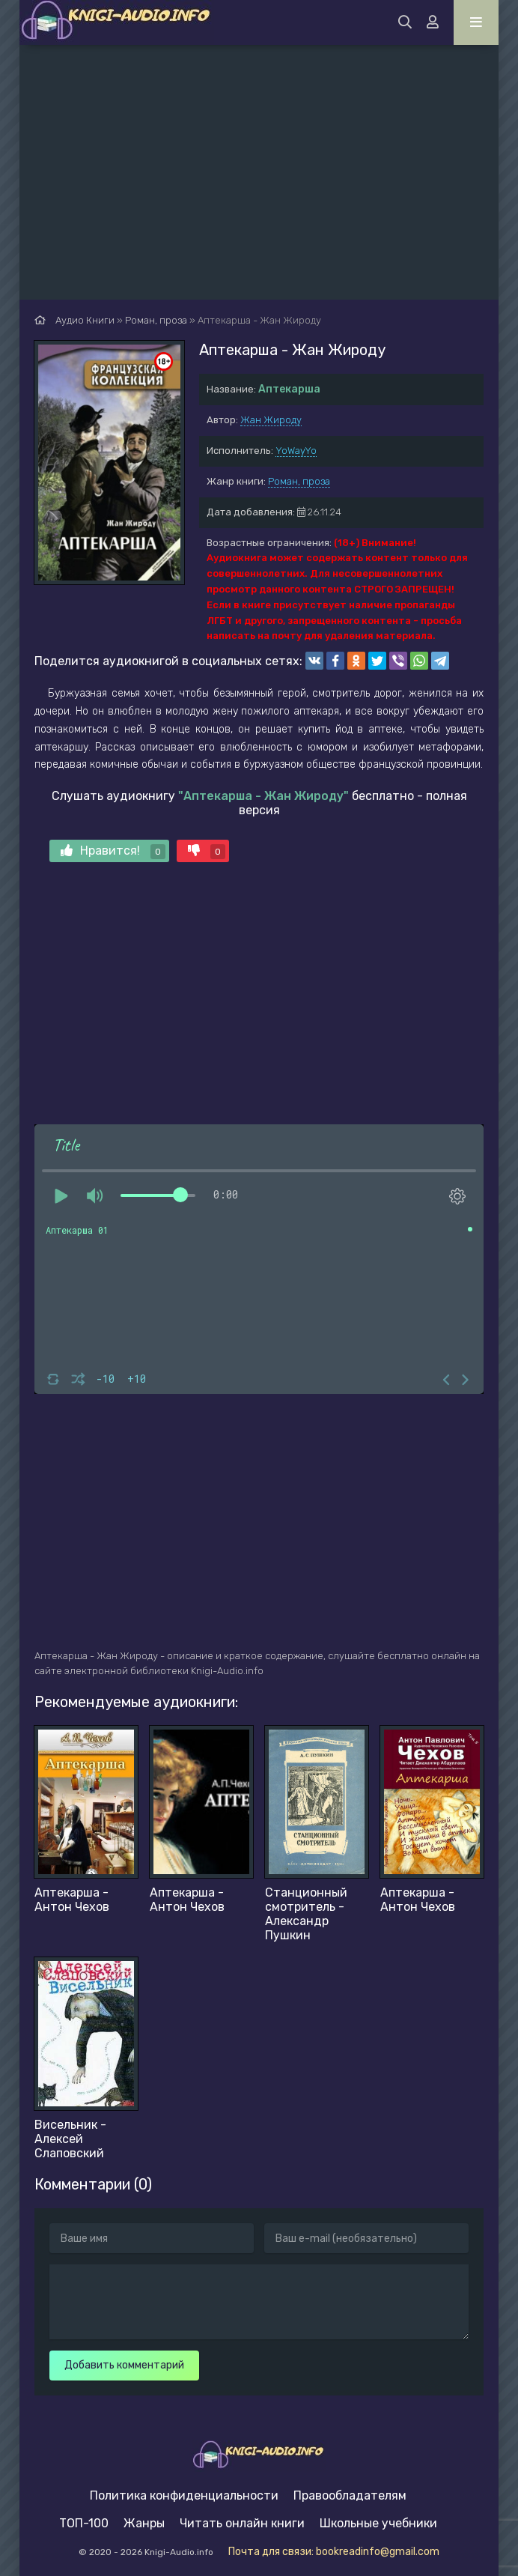  I want to click on Школьные учебники, so click(378, 2523).